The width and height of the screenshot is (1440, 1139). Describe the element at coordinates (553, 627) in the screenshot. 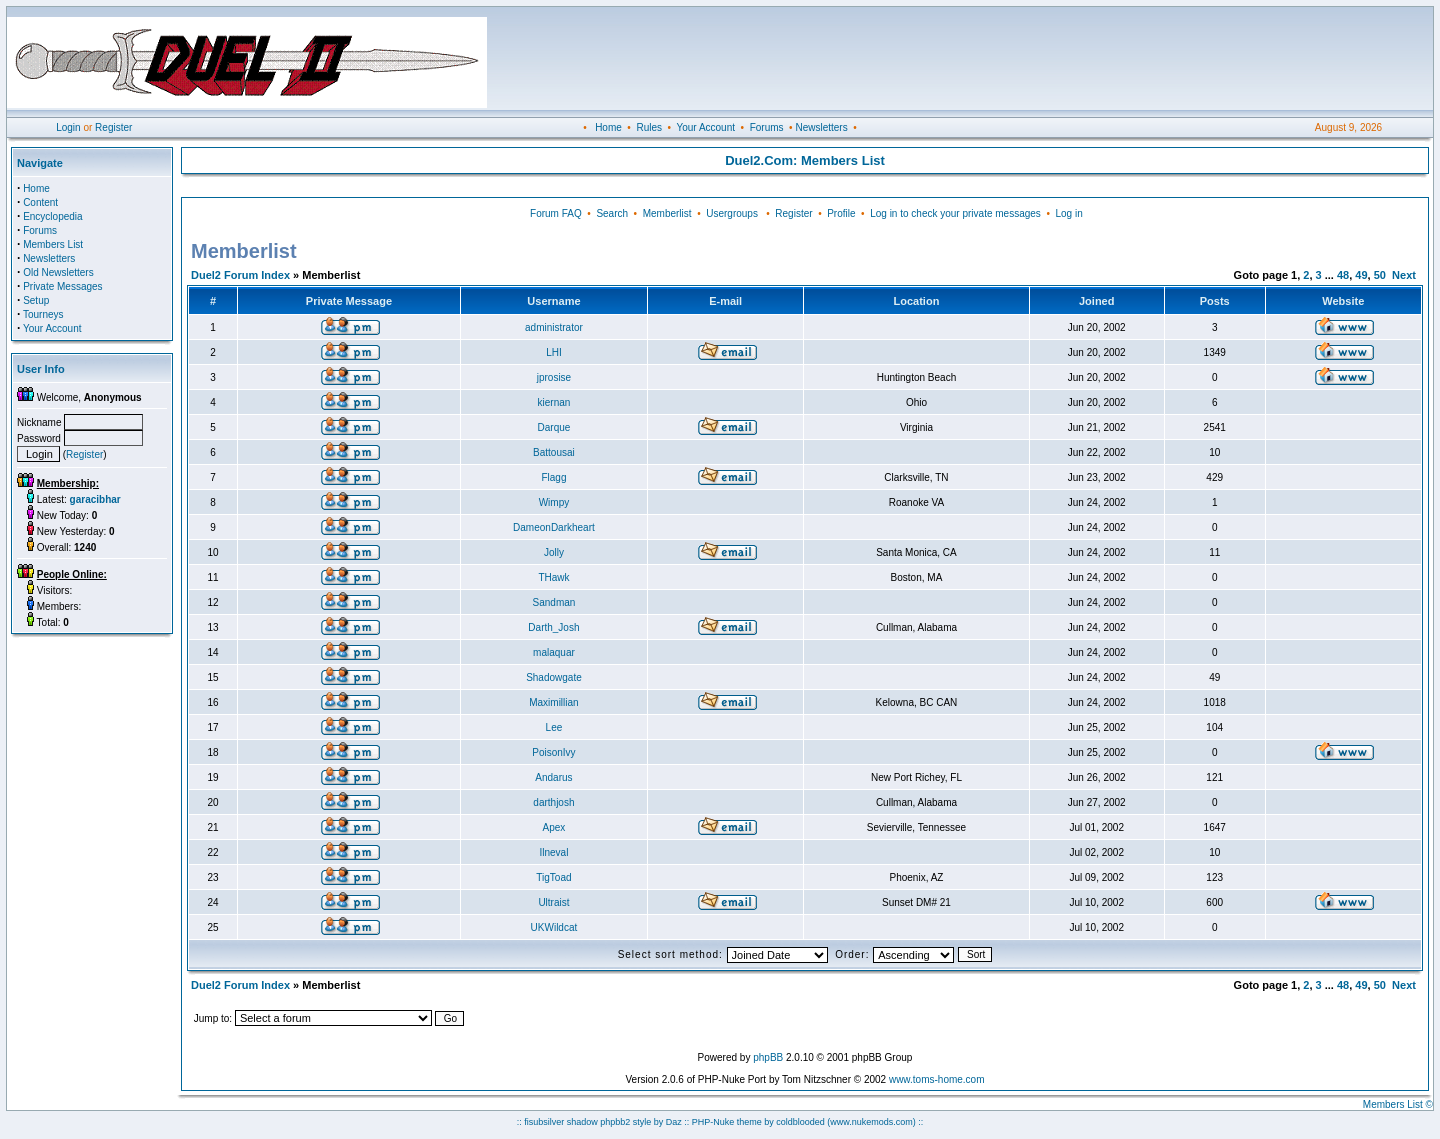

I see `Darth_Josh` at that location.